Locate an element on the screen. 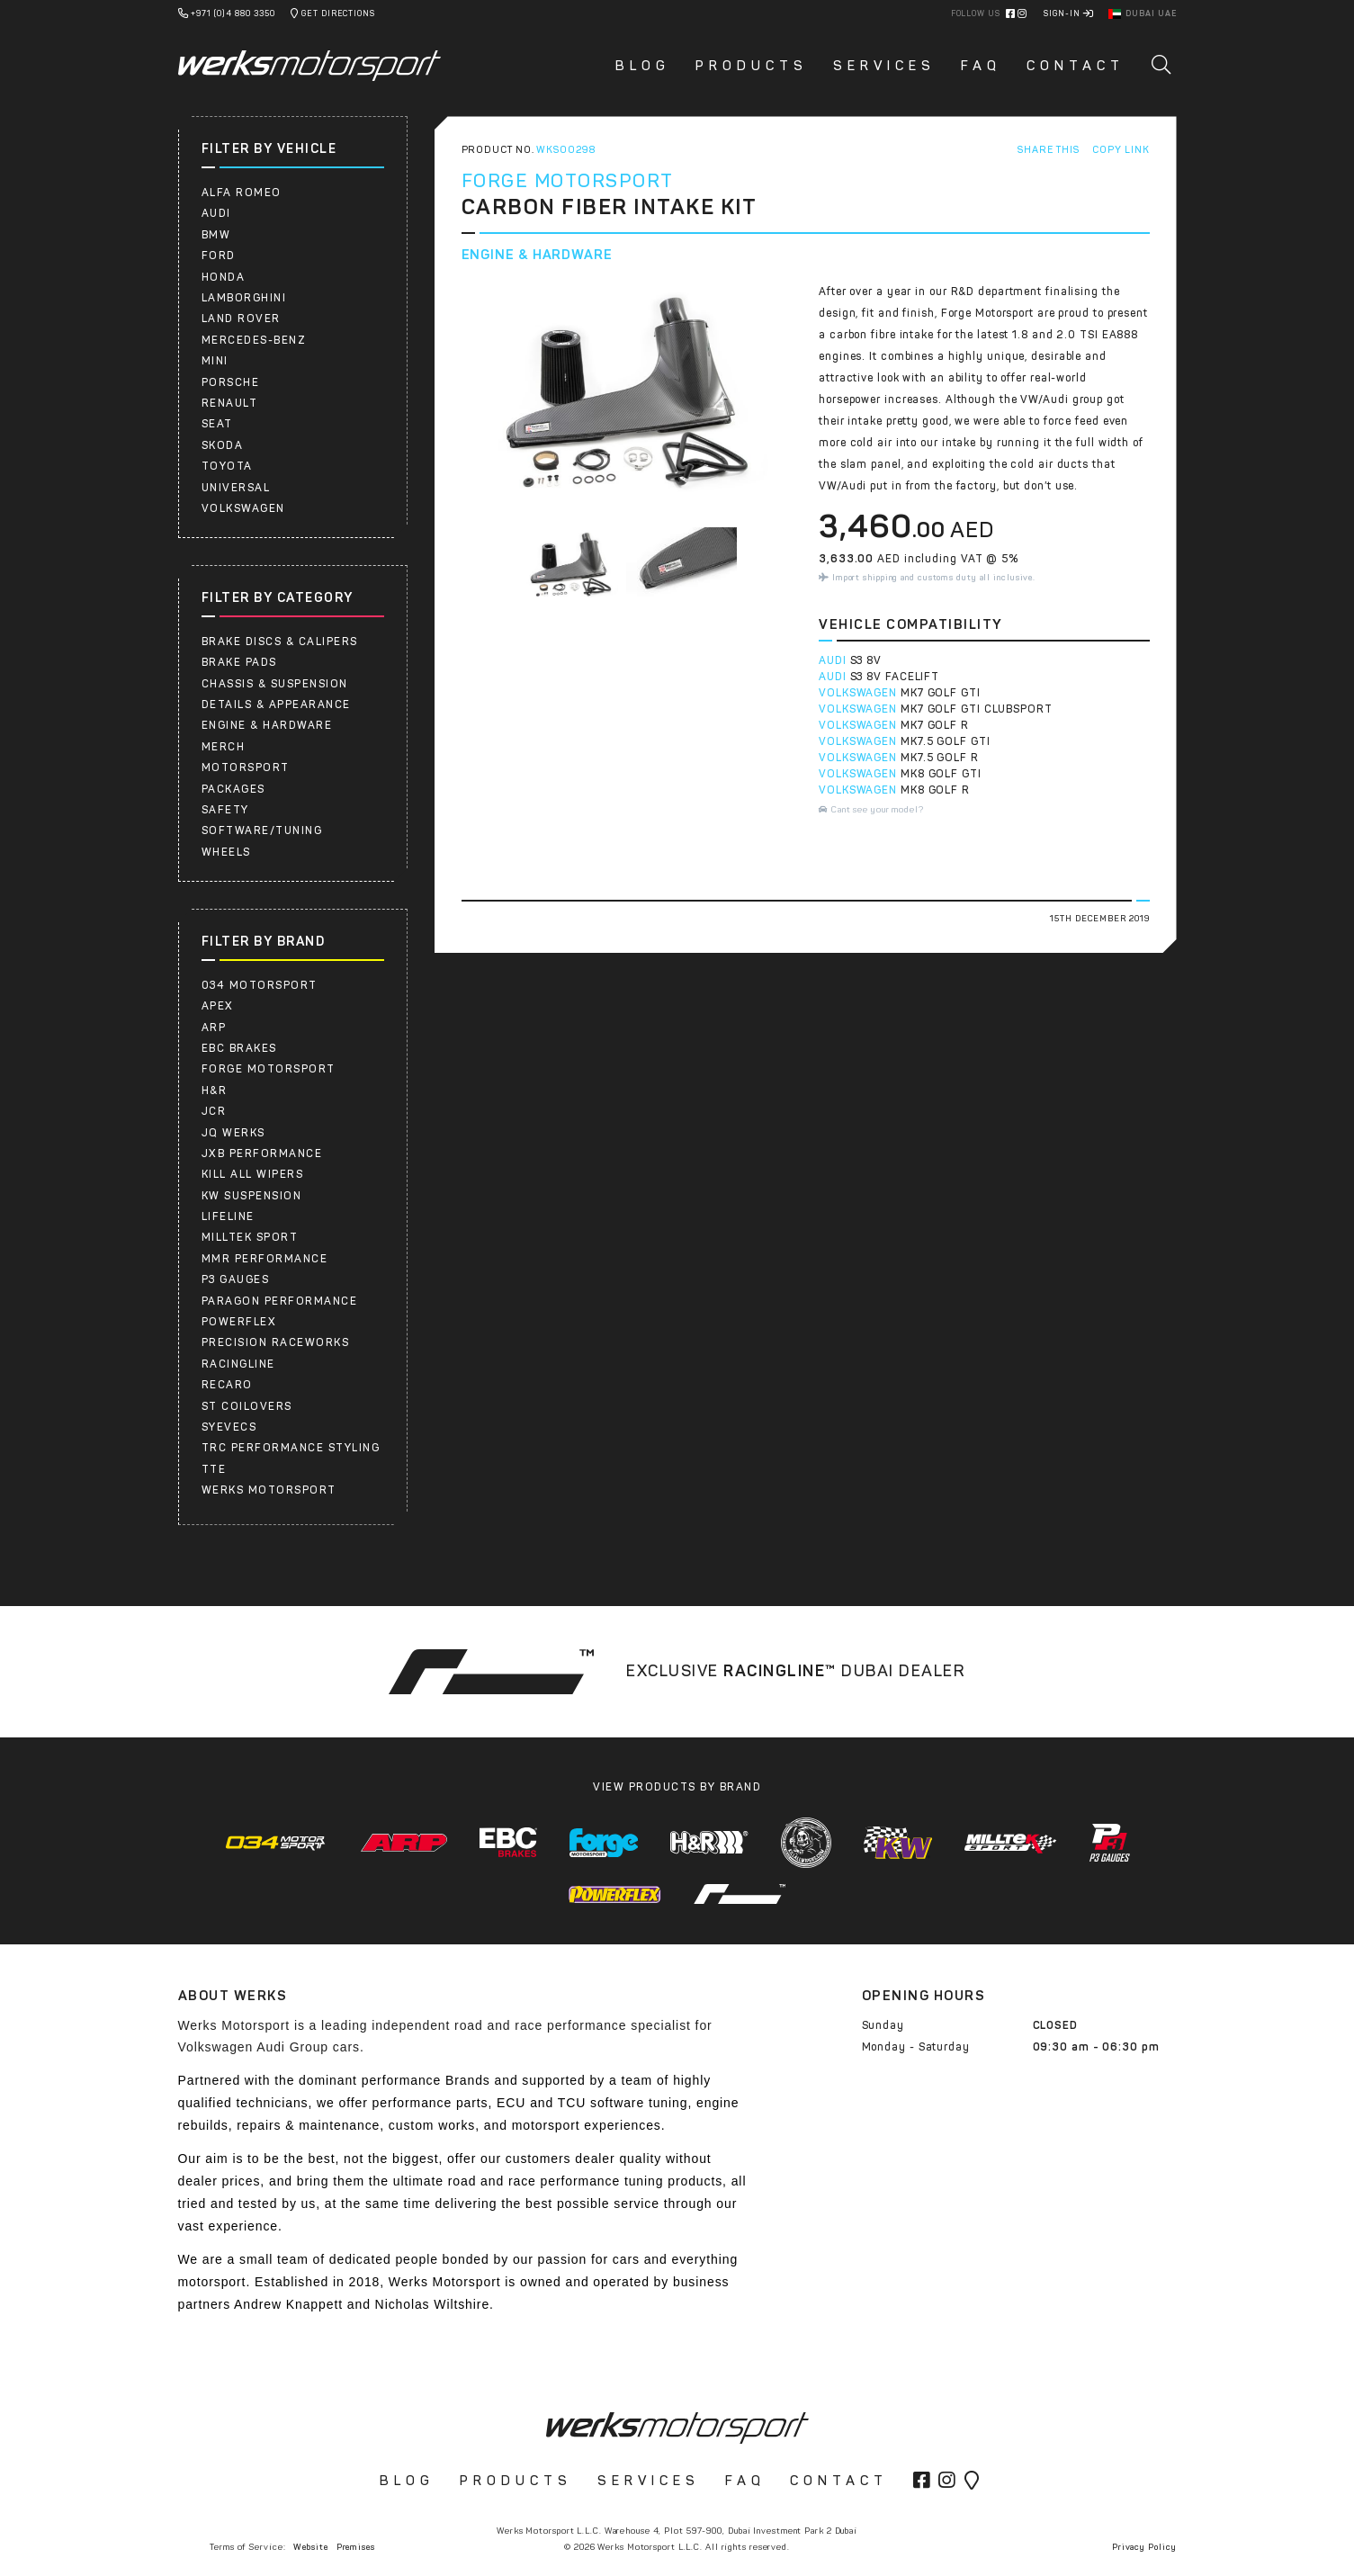 The image size is (1354, 2576). SYEVECS is located at coordinates (229, 1427).